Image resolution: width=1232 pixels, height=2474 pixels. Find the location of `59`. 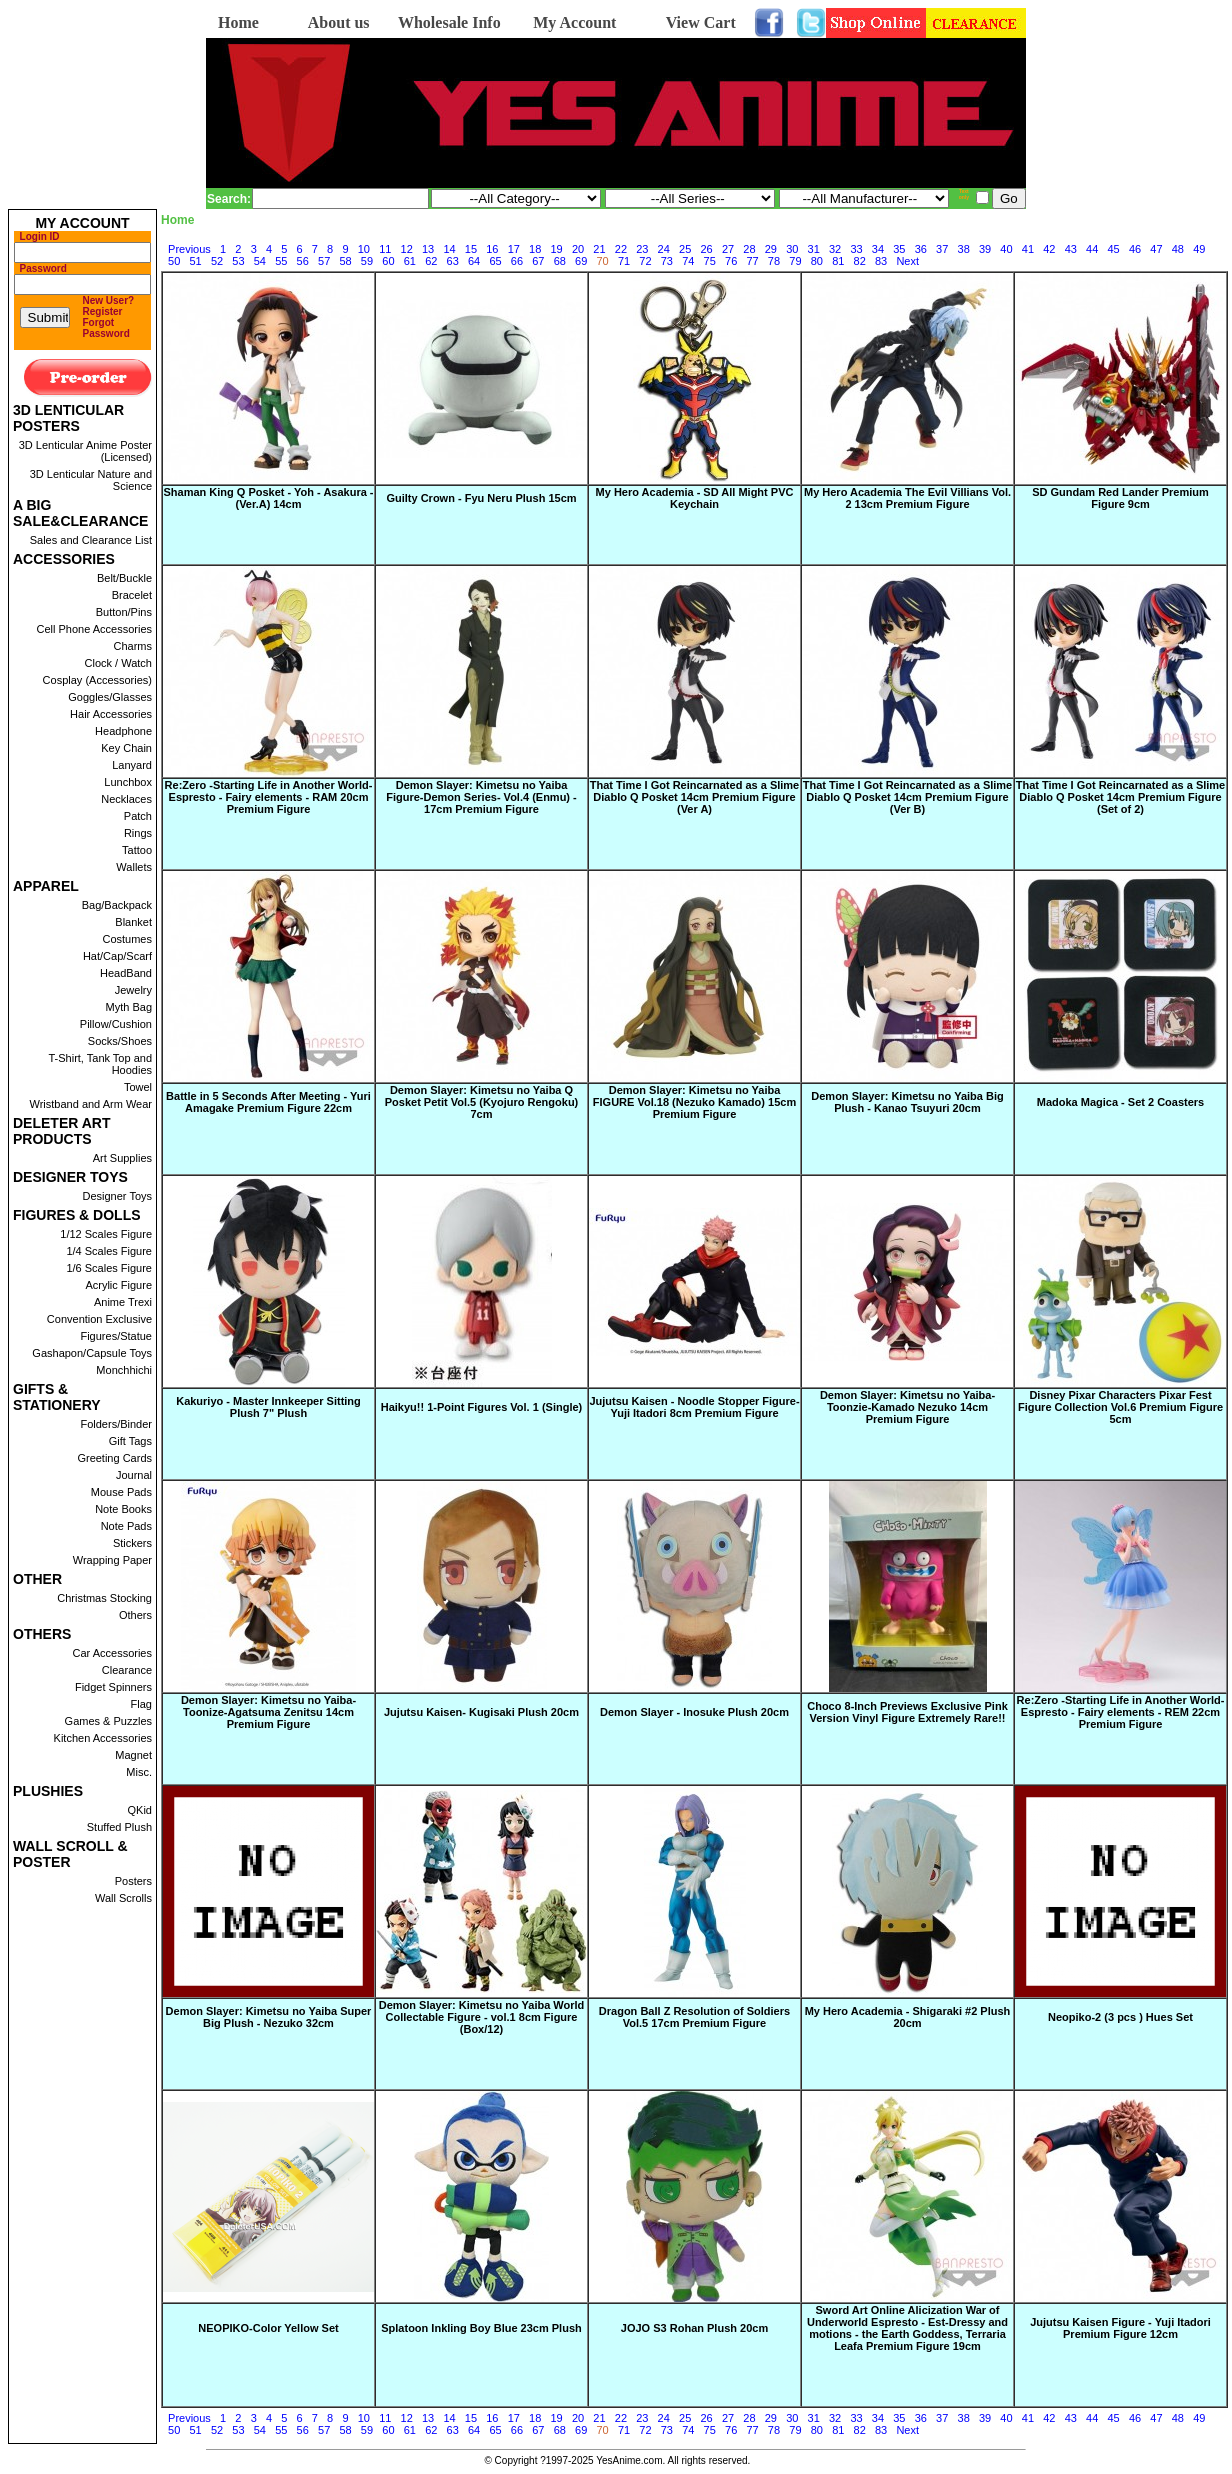

59 is located at coordinates (367, 261).